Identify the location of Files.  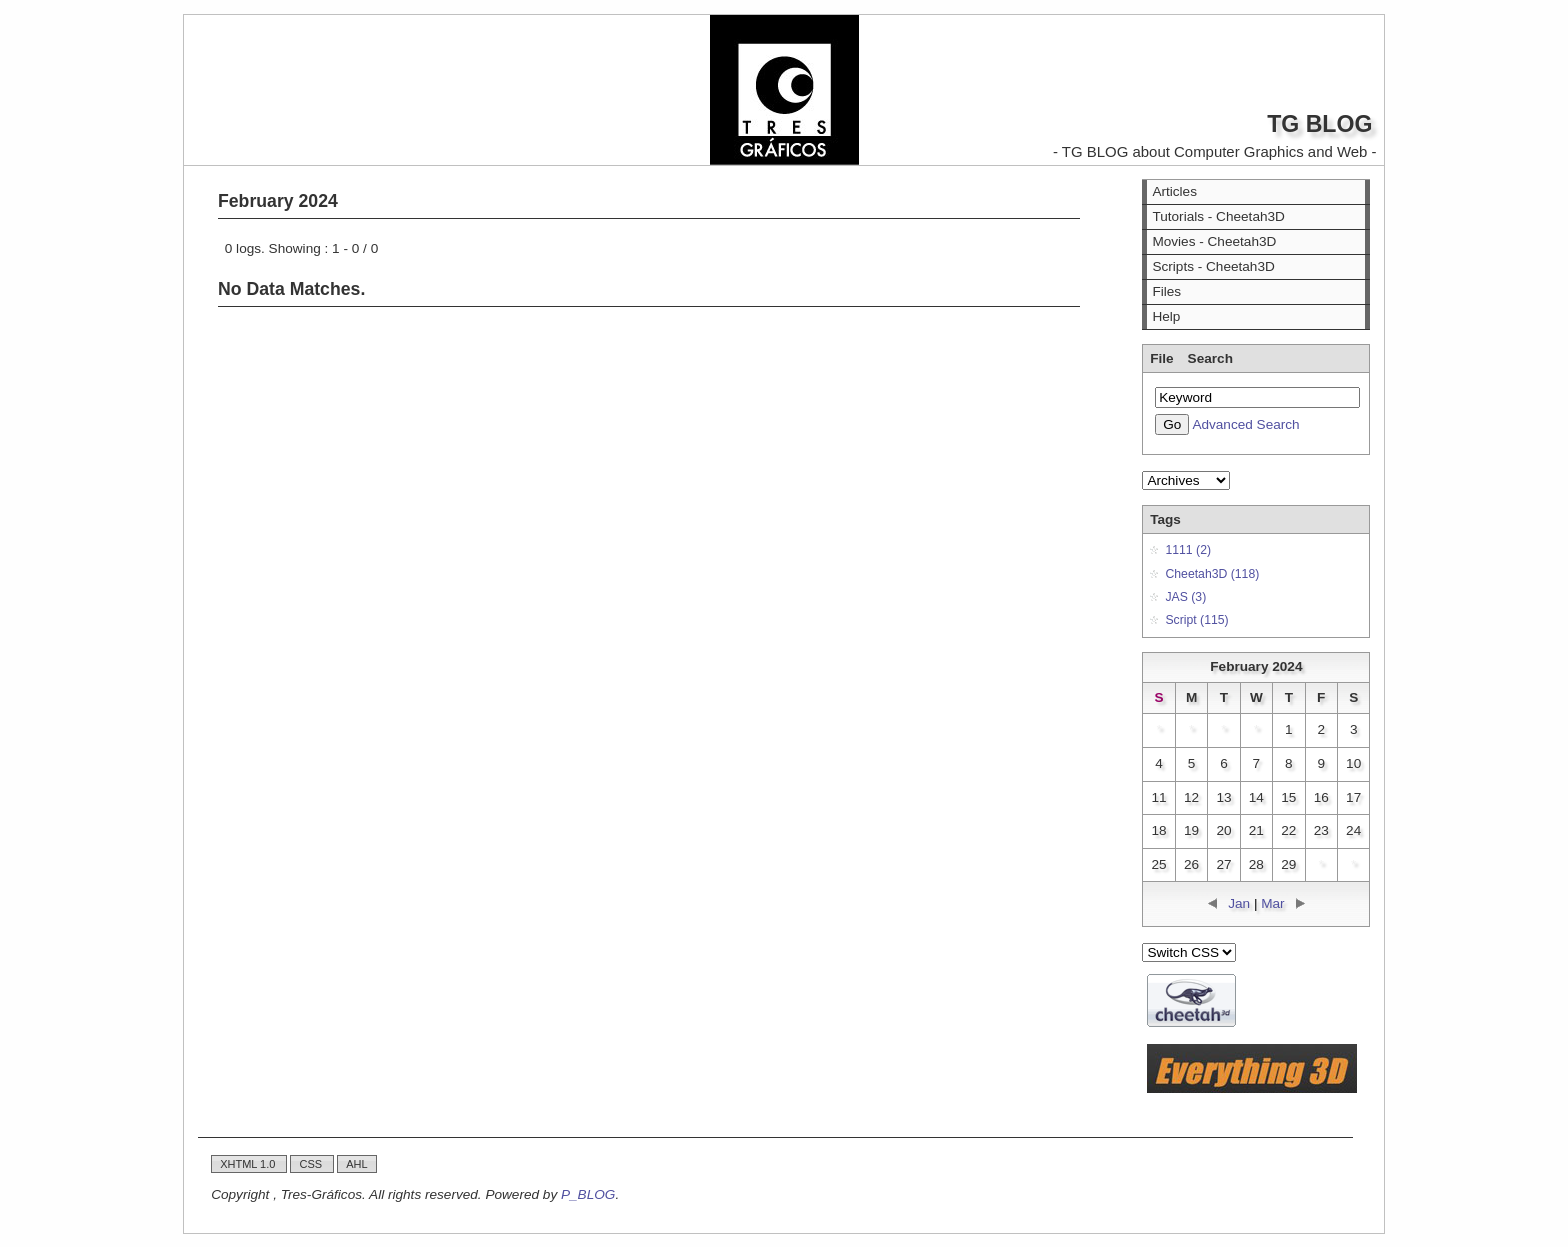
(1166, 291).